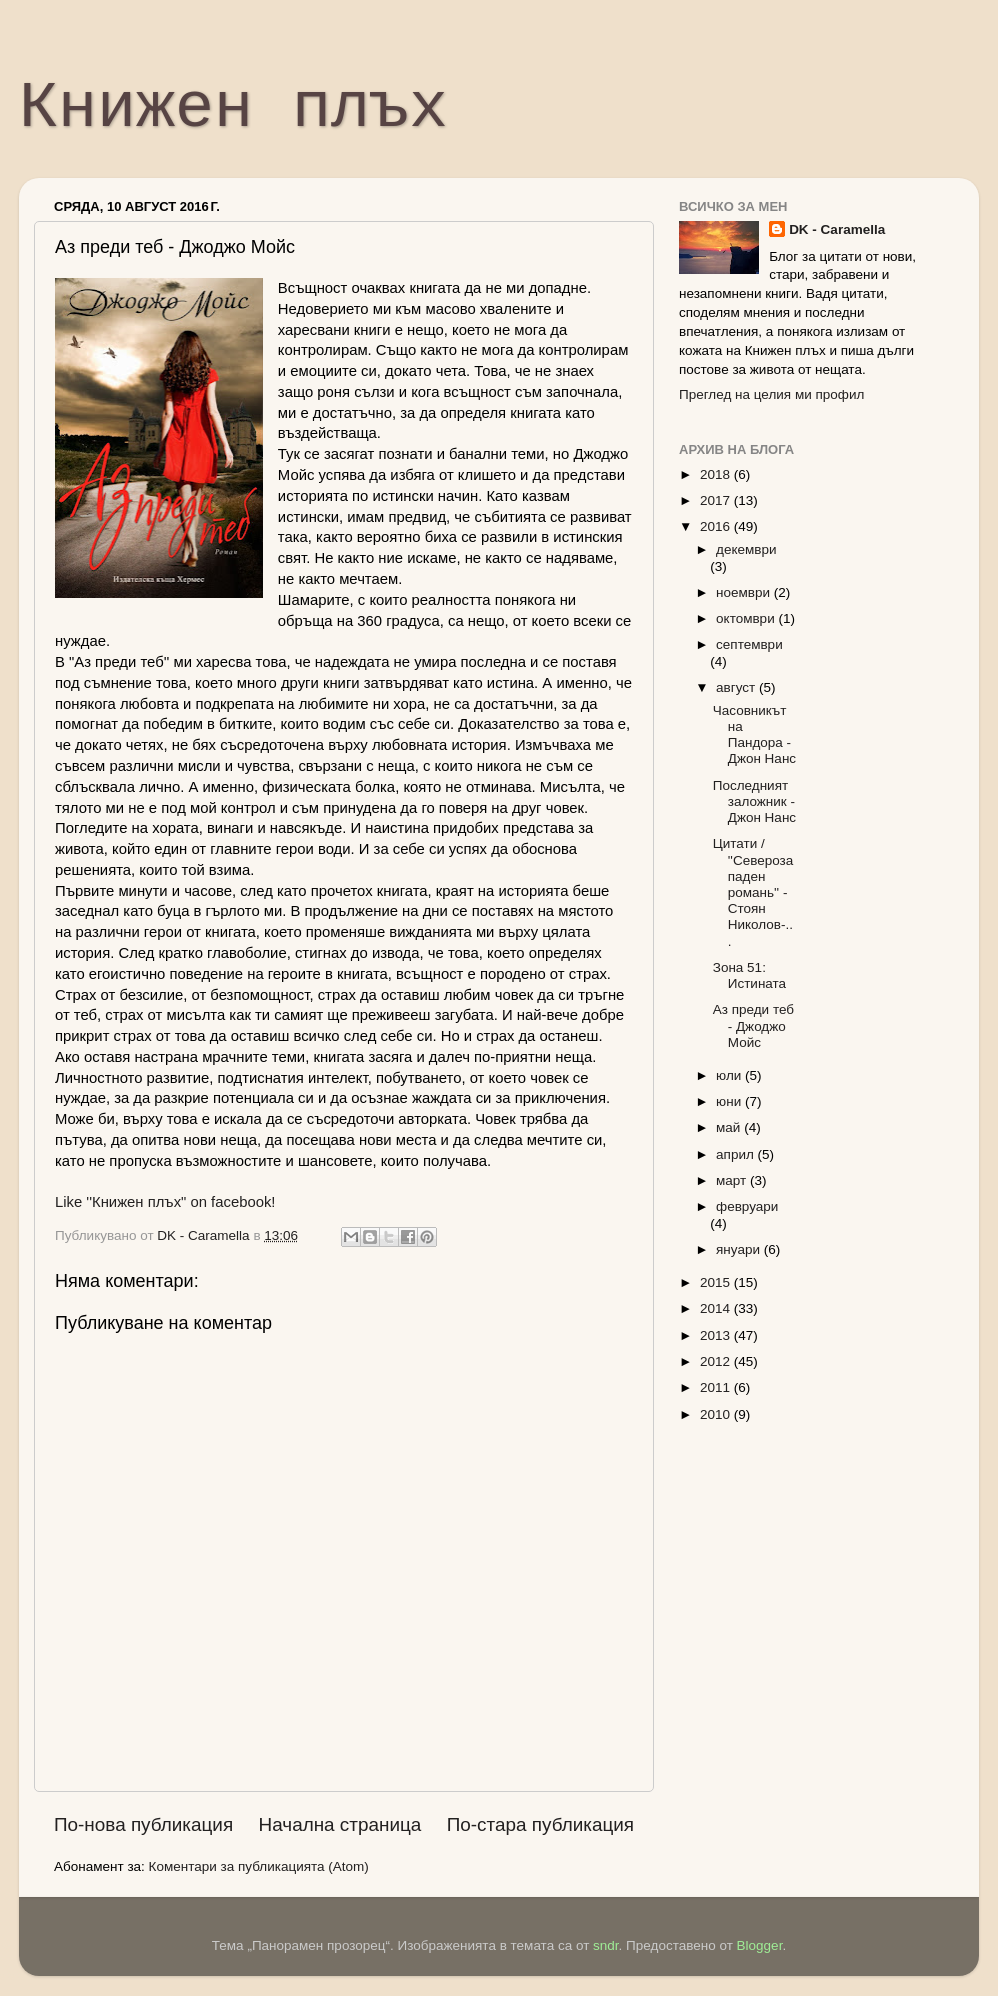 This screenshot has height=1996, width=998. Describe the element at coordinates (717, 1335) in the screenshot. I see `2013` at that location.